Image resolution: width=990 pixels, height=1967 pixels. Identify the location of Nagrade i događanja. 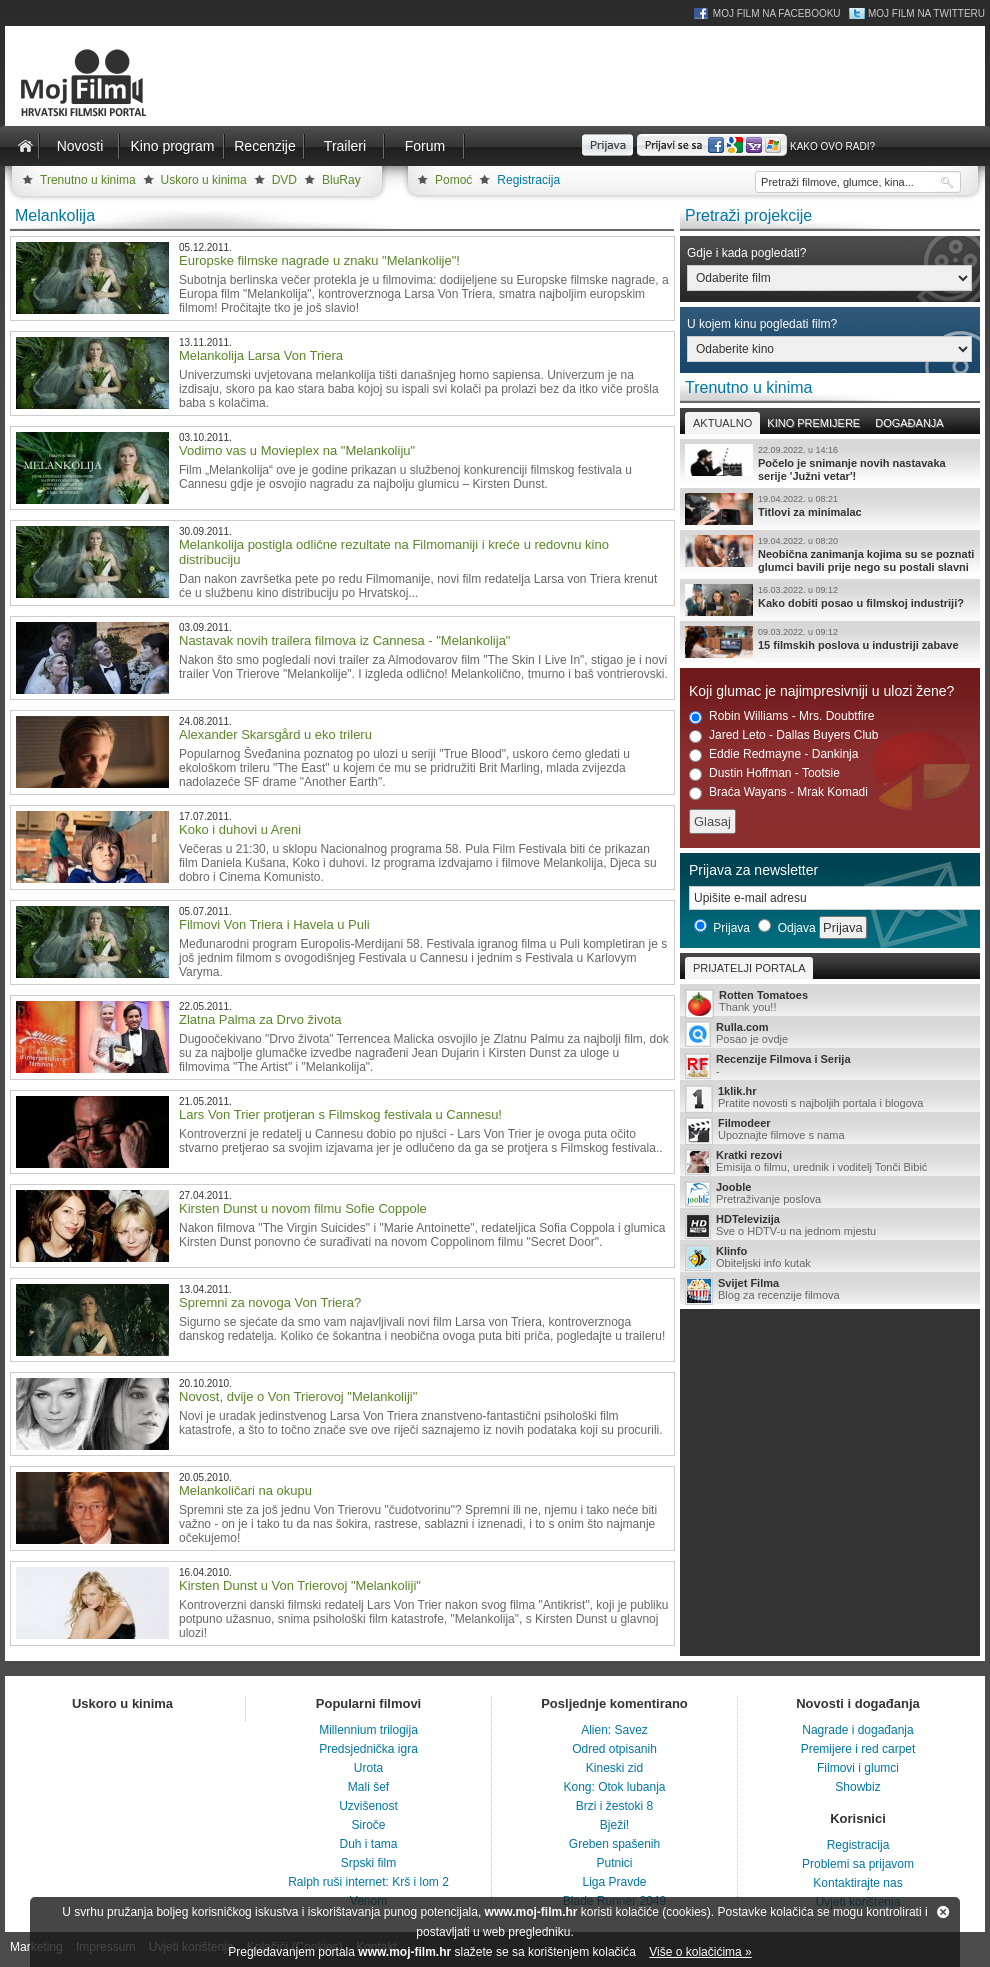
(857, 1730).